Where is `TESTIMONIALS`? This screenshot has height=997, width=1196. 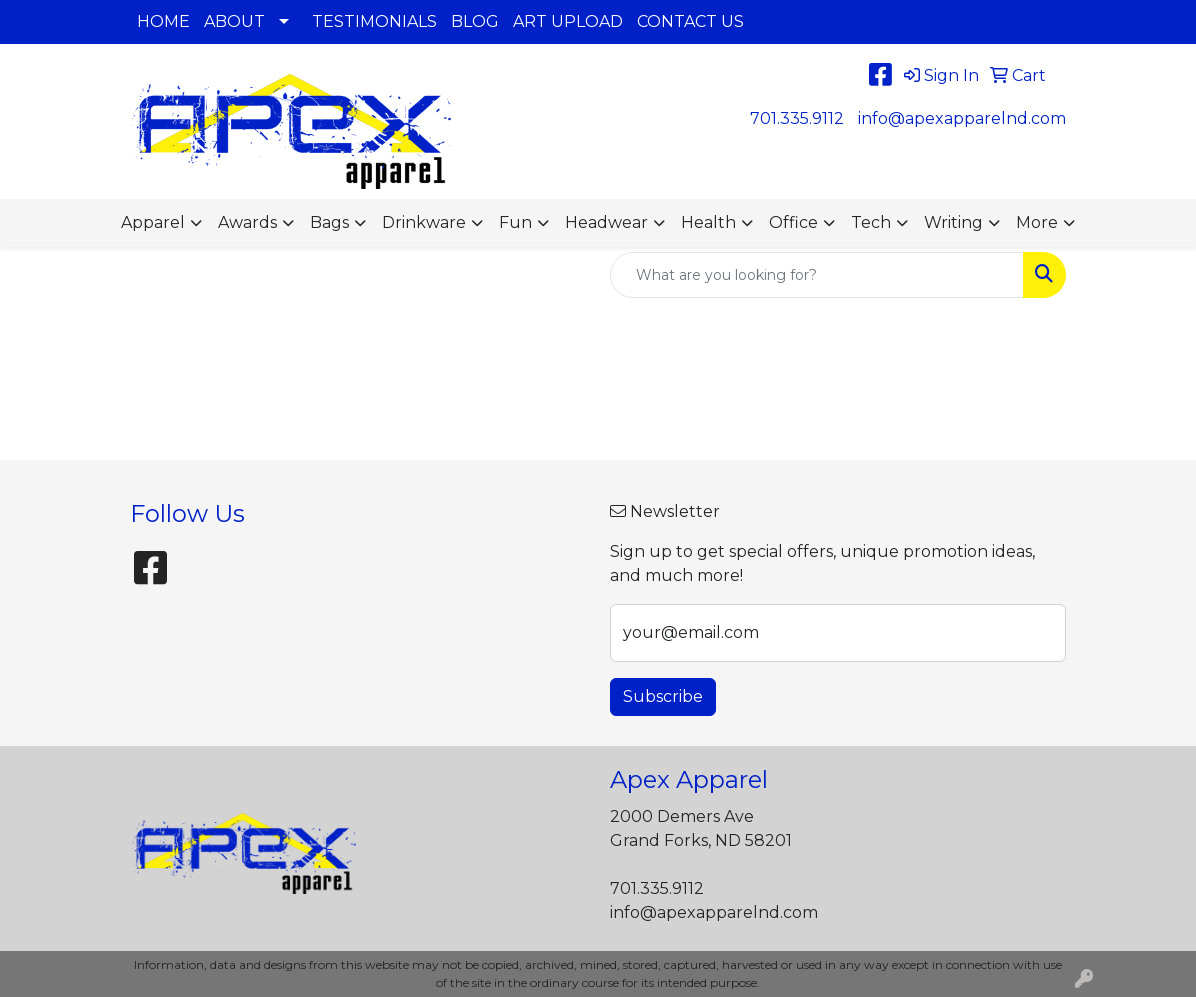
TESTIMONIALS is located at coordinates (374, 21).